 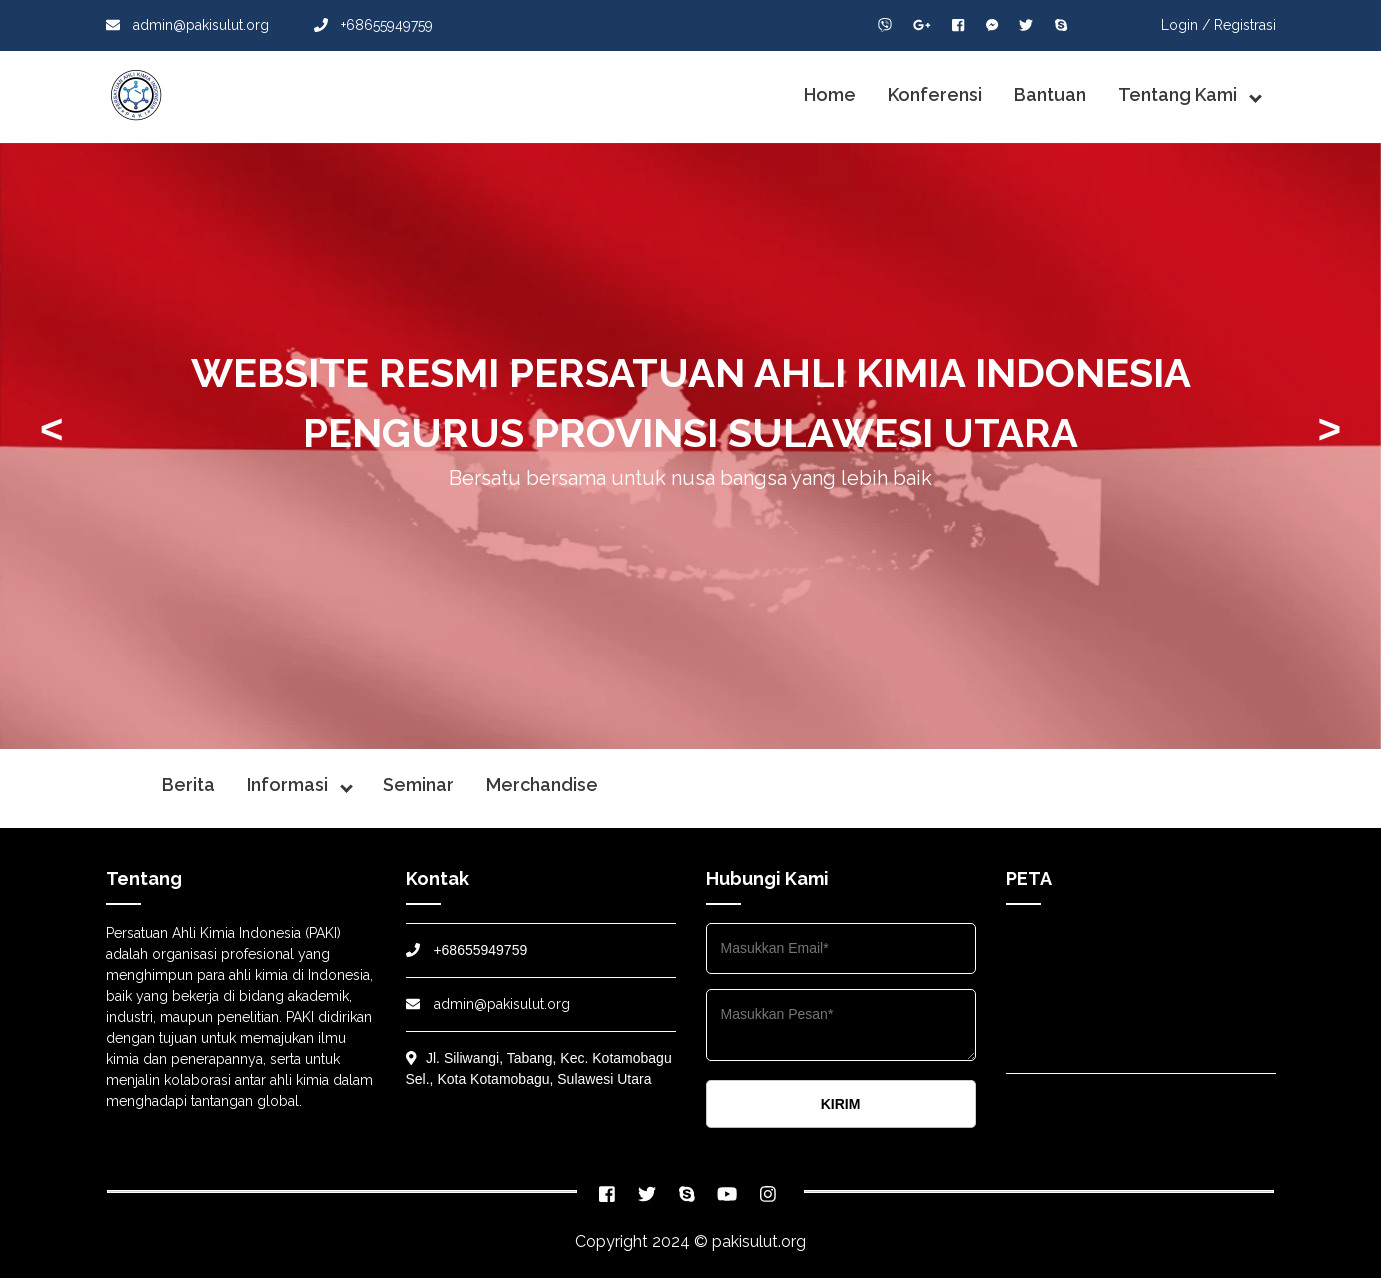 What do you see at coordinates (841, 1104) in the screenshot?
I see `KIRIM` at bounding box center [841, 1104].